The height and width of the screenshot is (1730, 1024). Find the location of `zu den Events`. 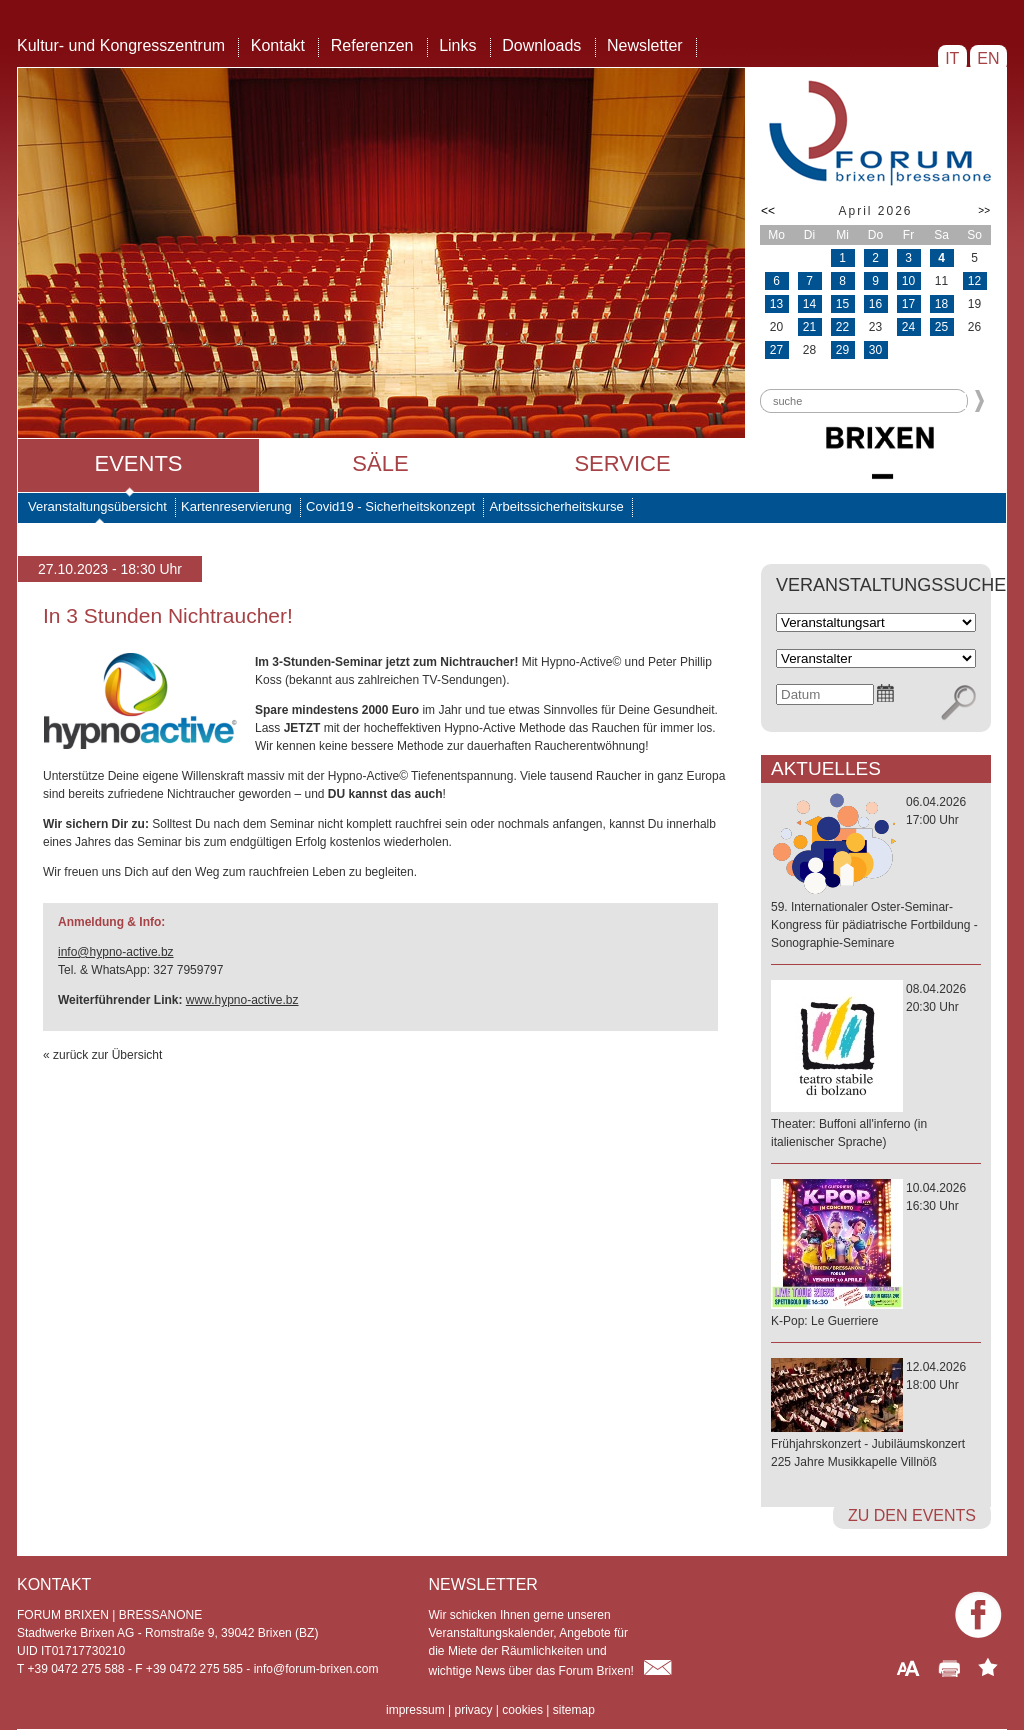

zu den Events is located at coordinates (912, 1515).